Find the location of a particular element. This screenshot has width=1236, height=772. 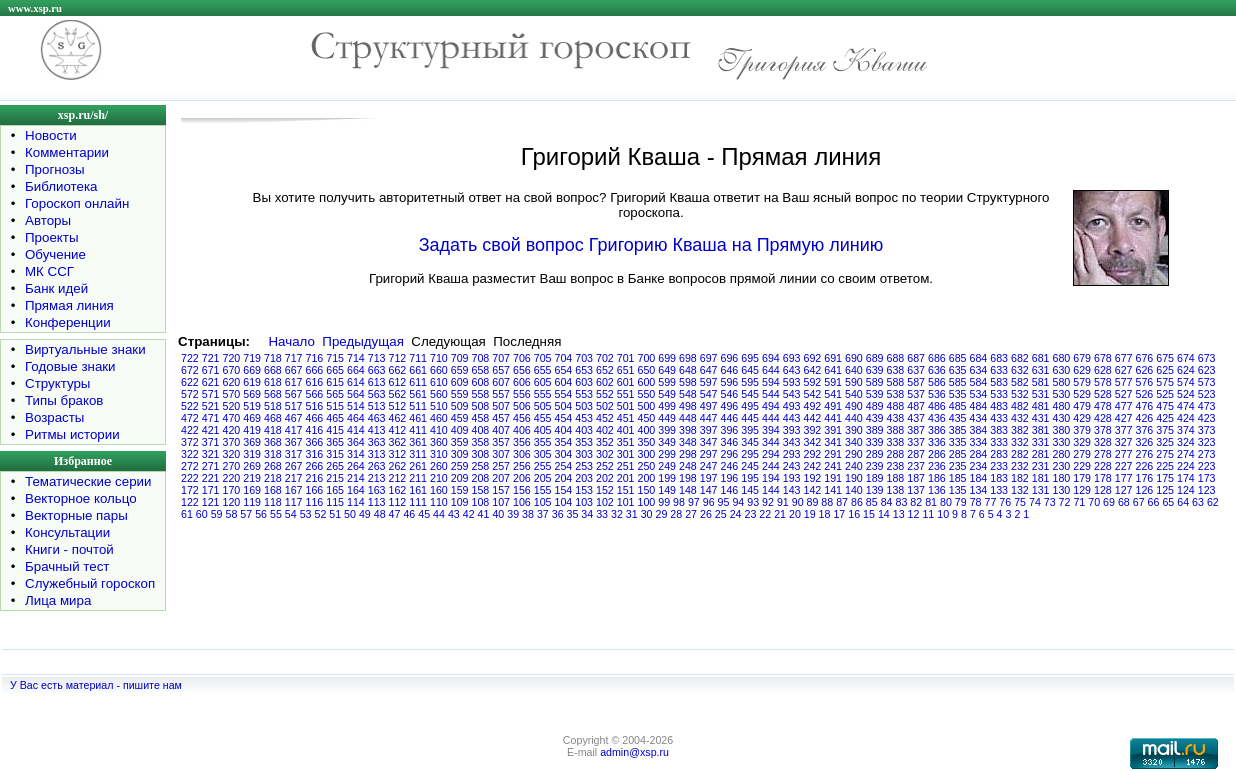

415 is located at coordinates (335, 430).